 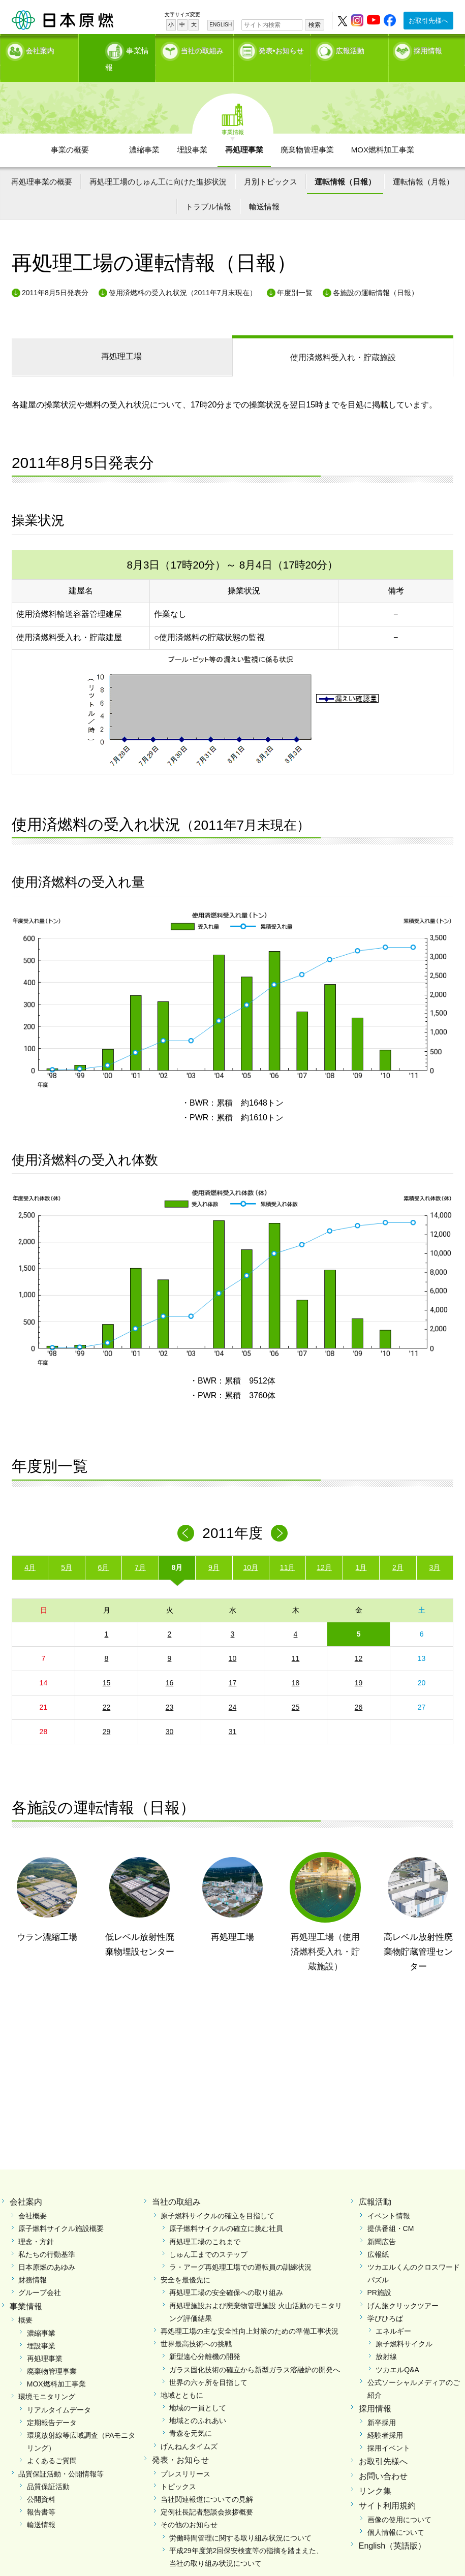 I want to click on 当社の取組み, so click(x=202, y=48).